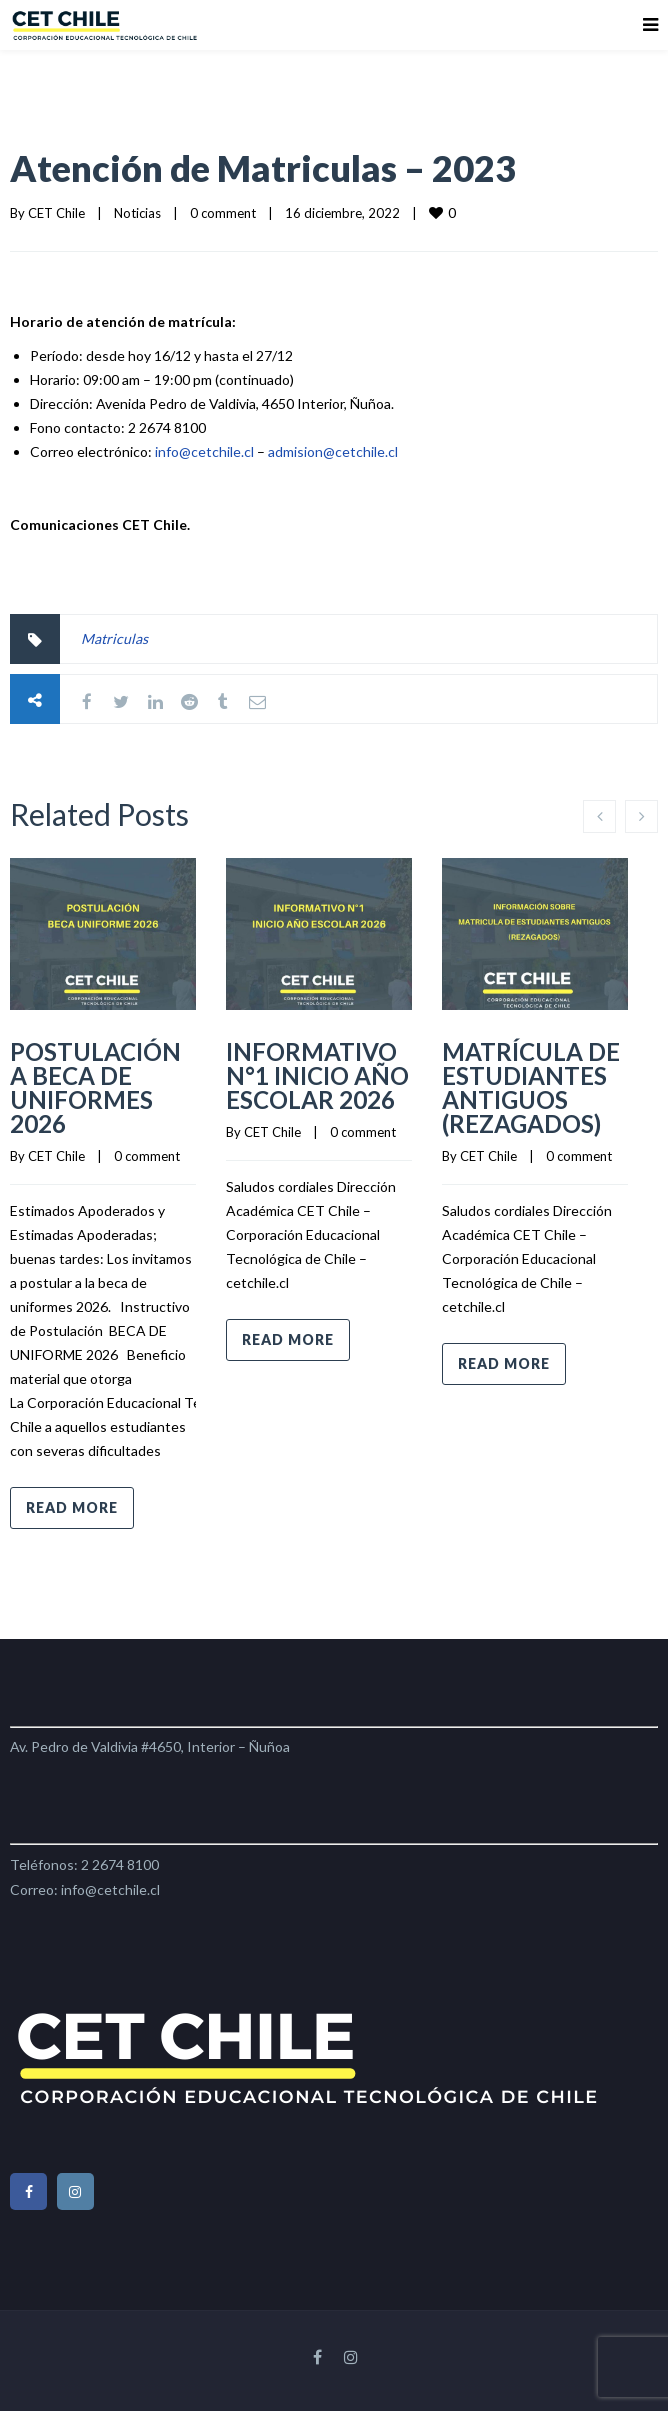  What do you see at coordinates (333, 451) in the screenshot?
I see `admision@cetchile.cl` at bounding box center [333, 451].